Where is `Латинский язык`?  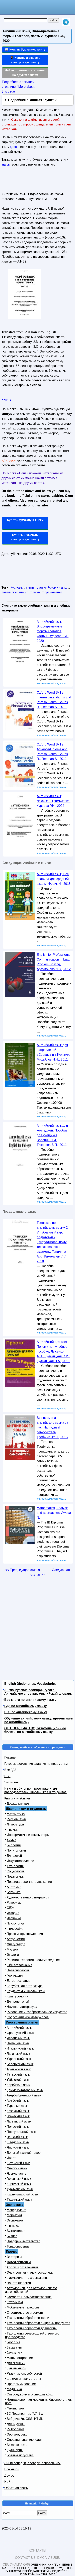
Латинский язык is located at coordinates (18, 2053).